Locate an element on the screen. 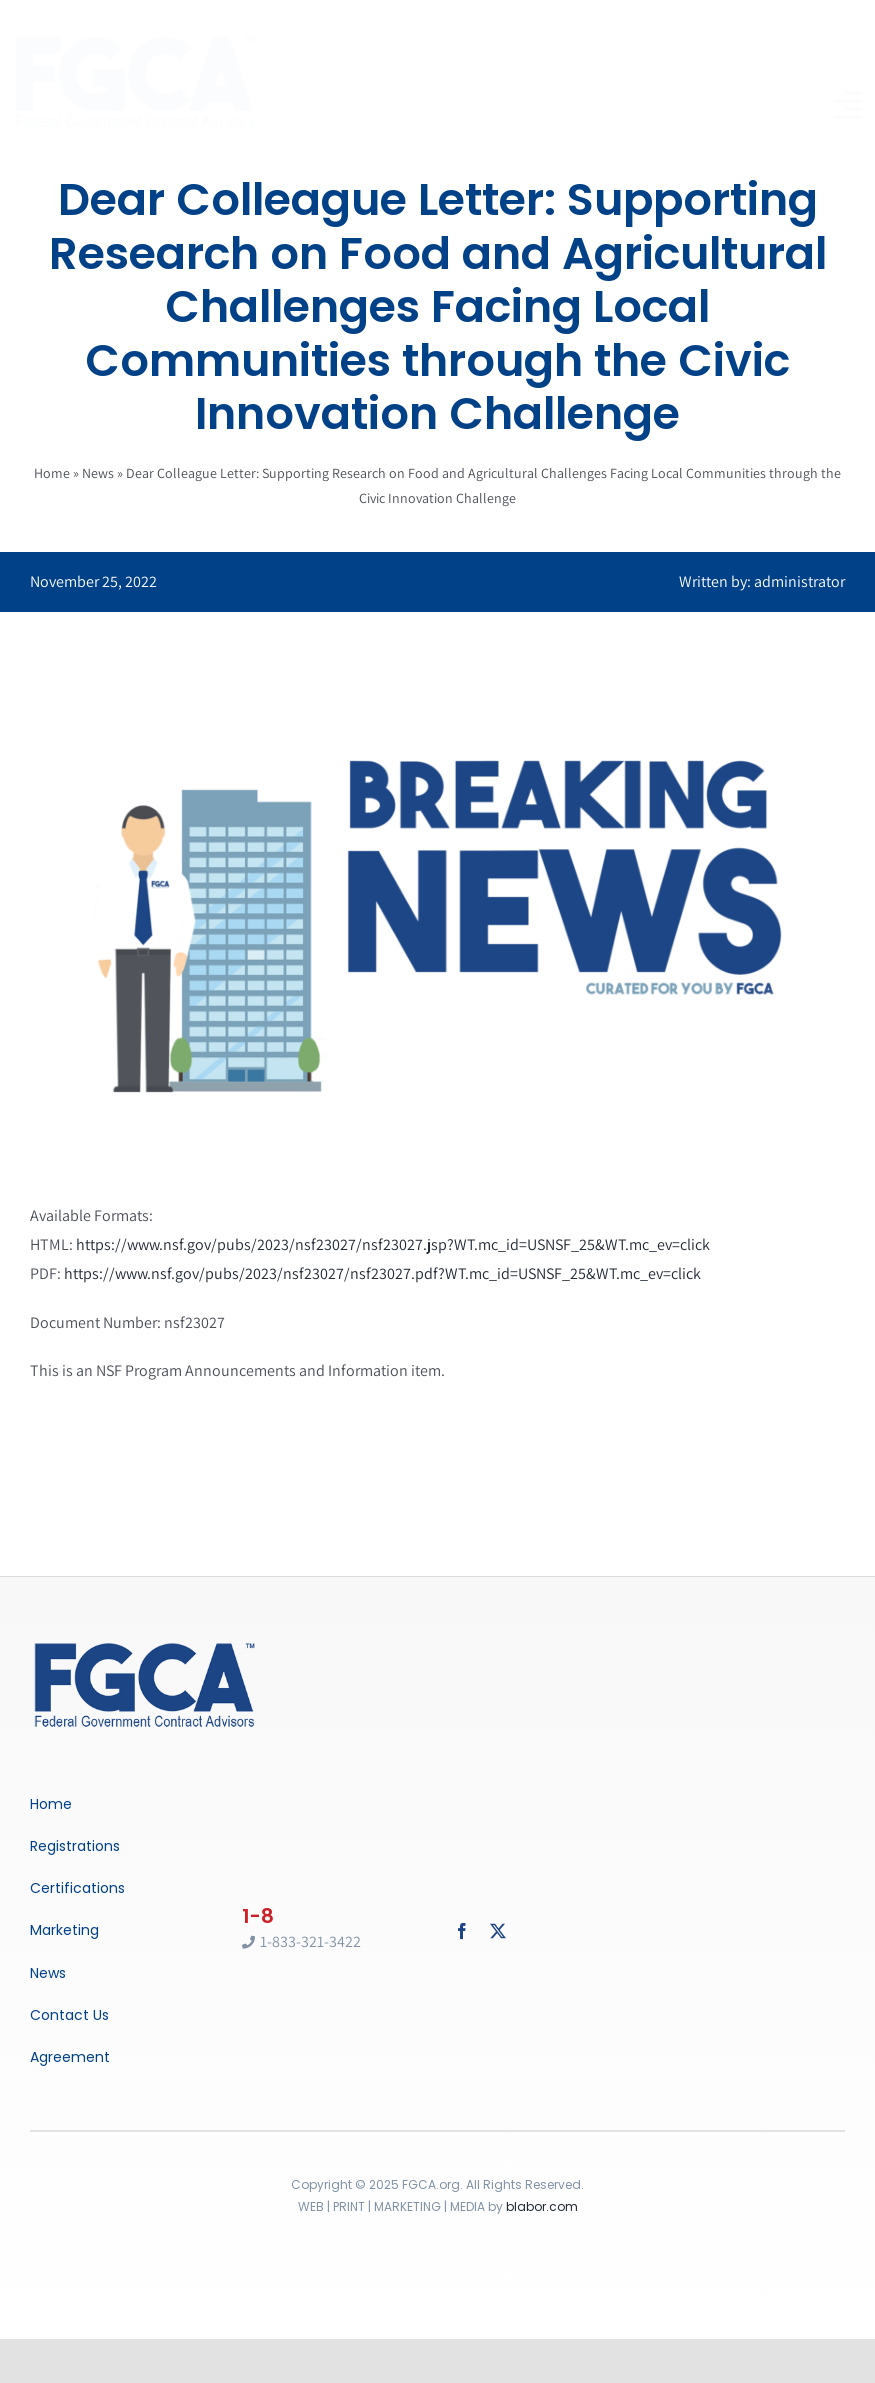 The width and height of the screenshot is (875, 2383). [facebook] is located at coordinates (462, 1931).